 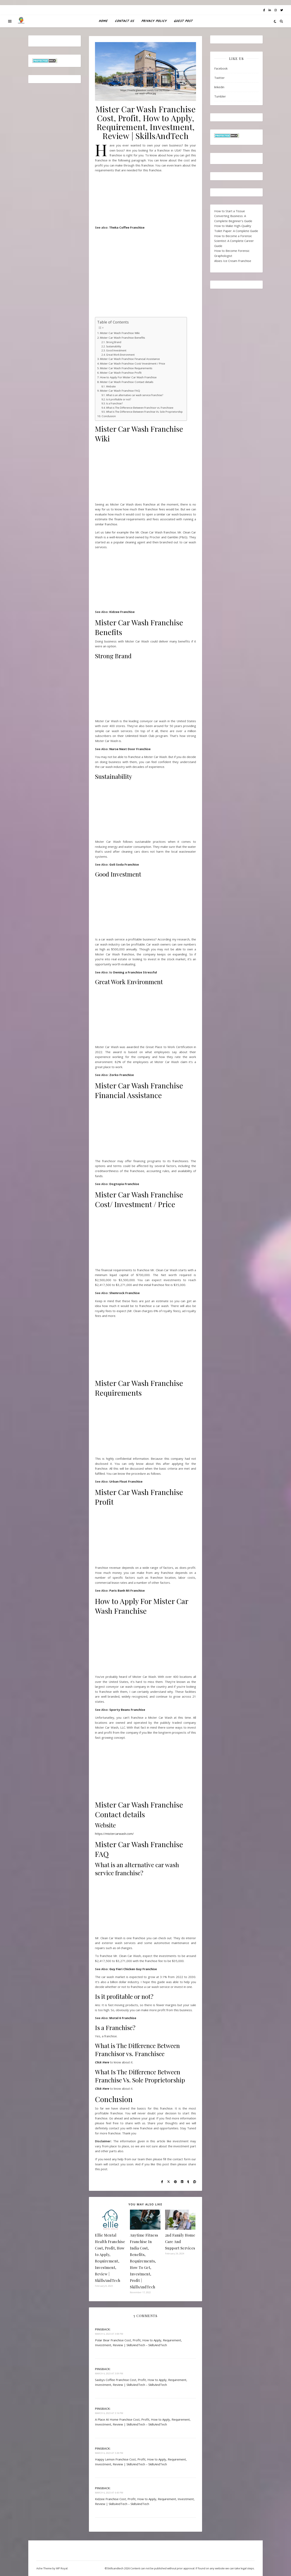 What do you see at coordinates (132, 363) in the screenshot?
I see `Mister Car Wash Franchise Cost/ Investment / Price` at bounding box center [132, 363].